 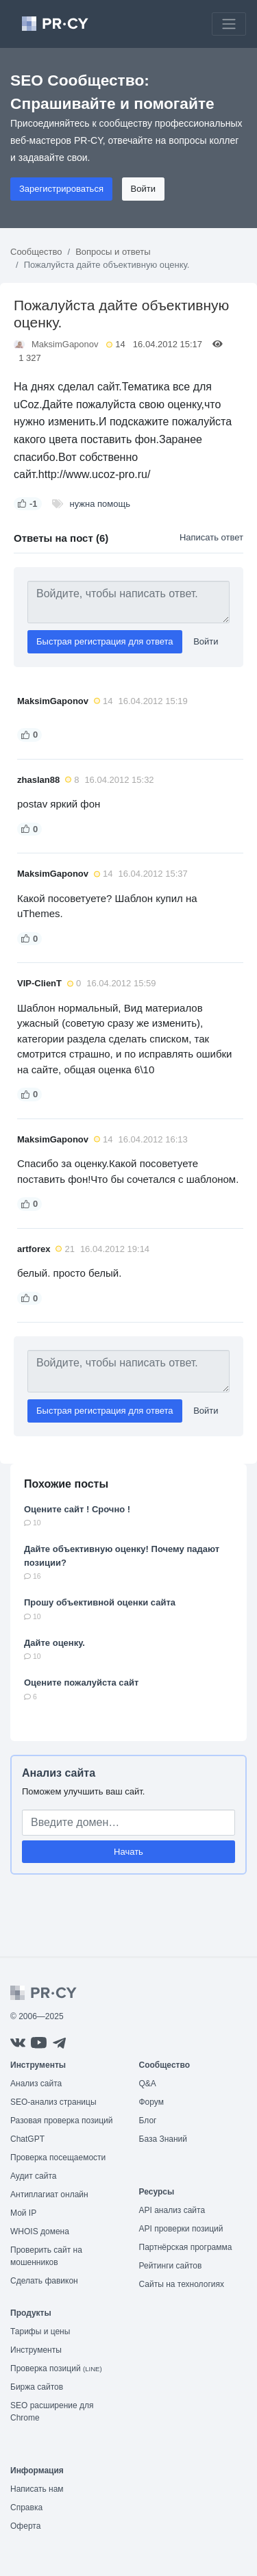 I want to click on Тарифы и цены, so click(x=40, y=2331).